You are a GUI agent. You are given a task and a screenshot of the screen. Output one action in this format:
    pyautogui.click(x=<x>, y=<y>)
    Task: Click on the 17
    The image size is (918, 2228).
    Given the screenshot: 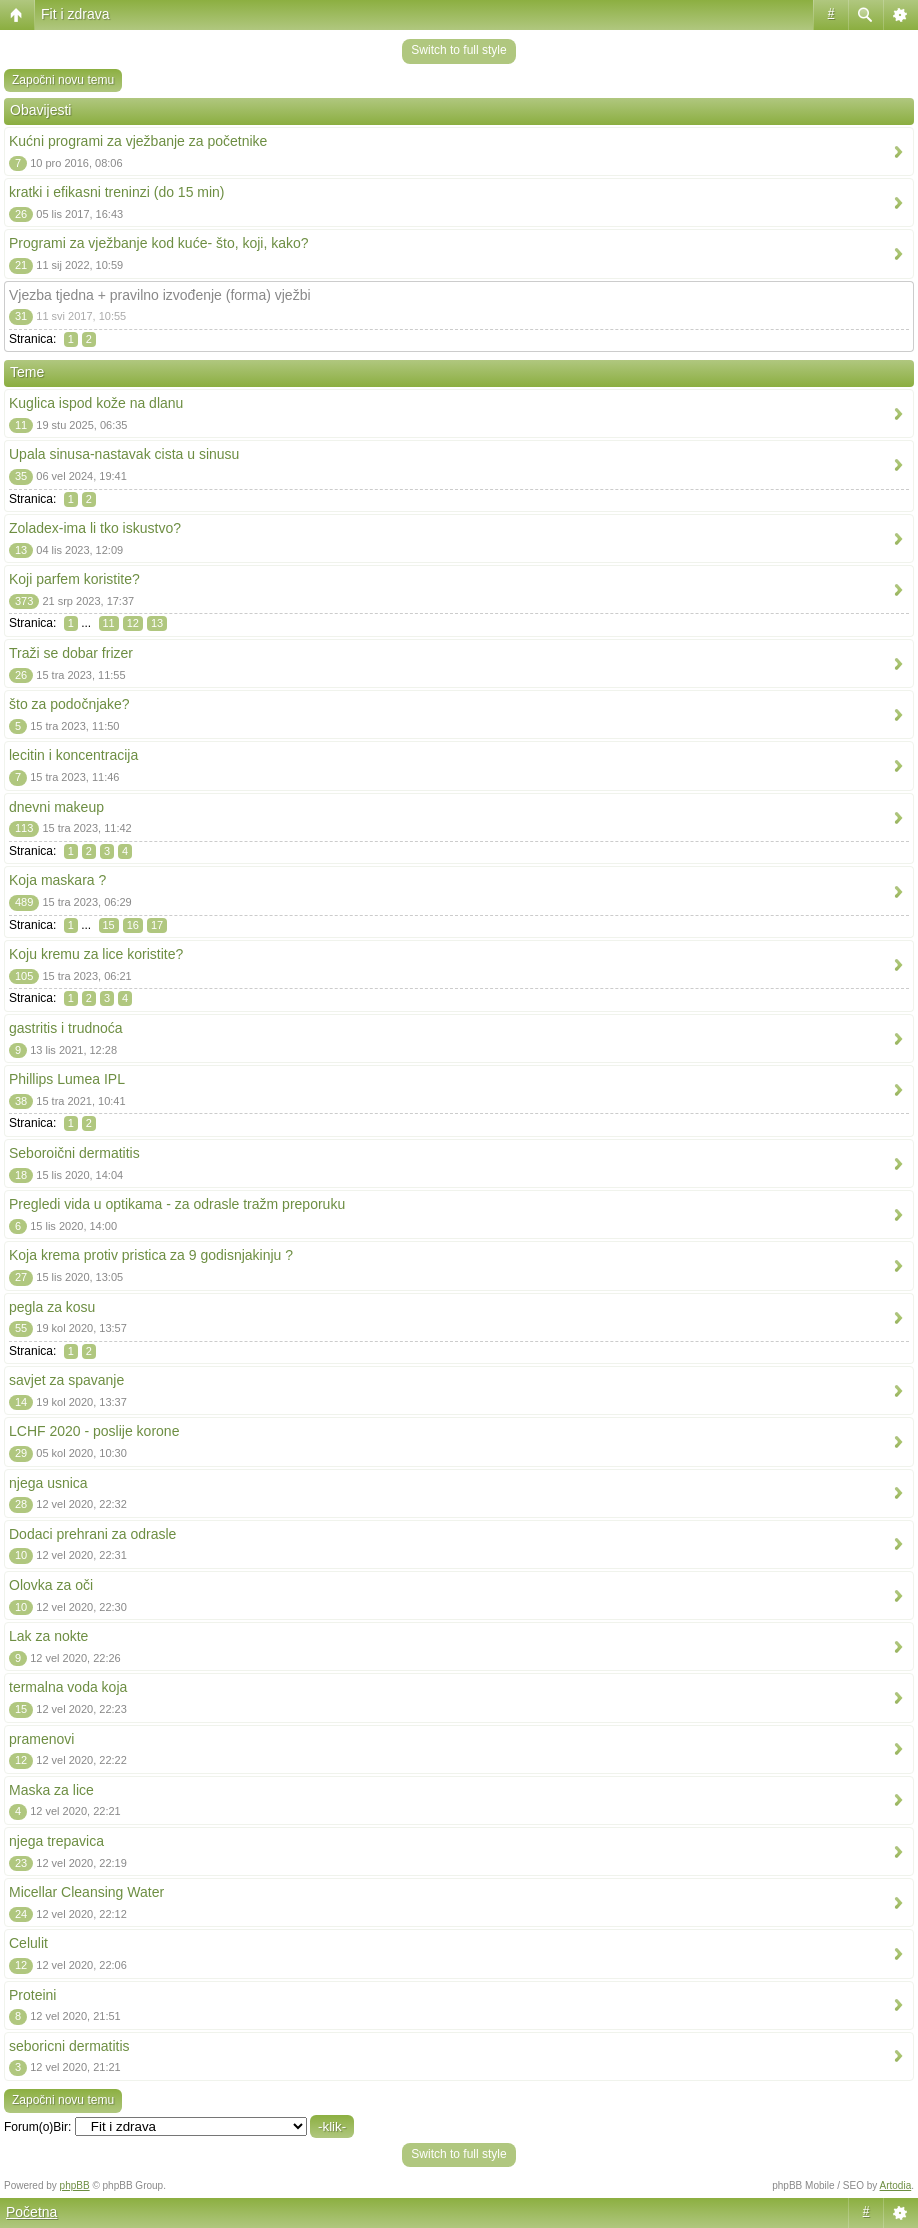 What is the action you would take?
    pyautogui.click(x=157, y=925)
    